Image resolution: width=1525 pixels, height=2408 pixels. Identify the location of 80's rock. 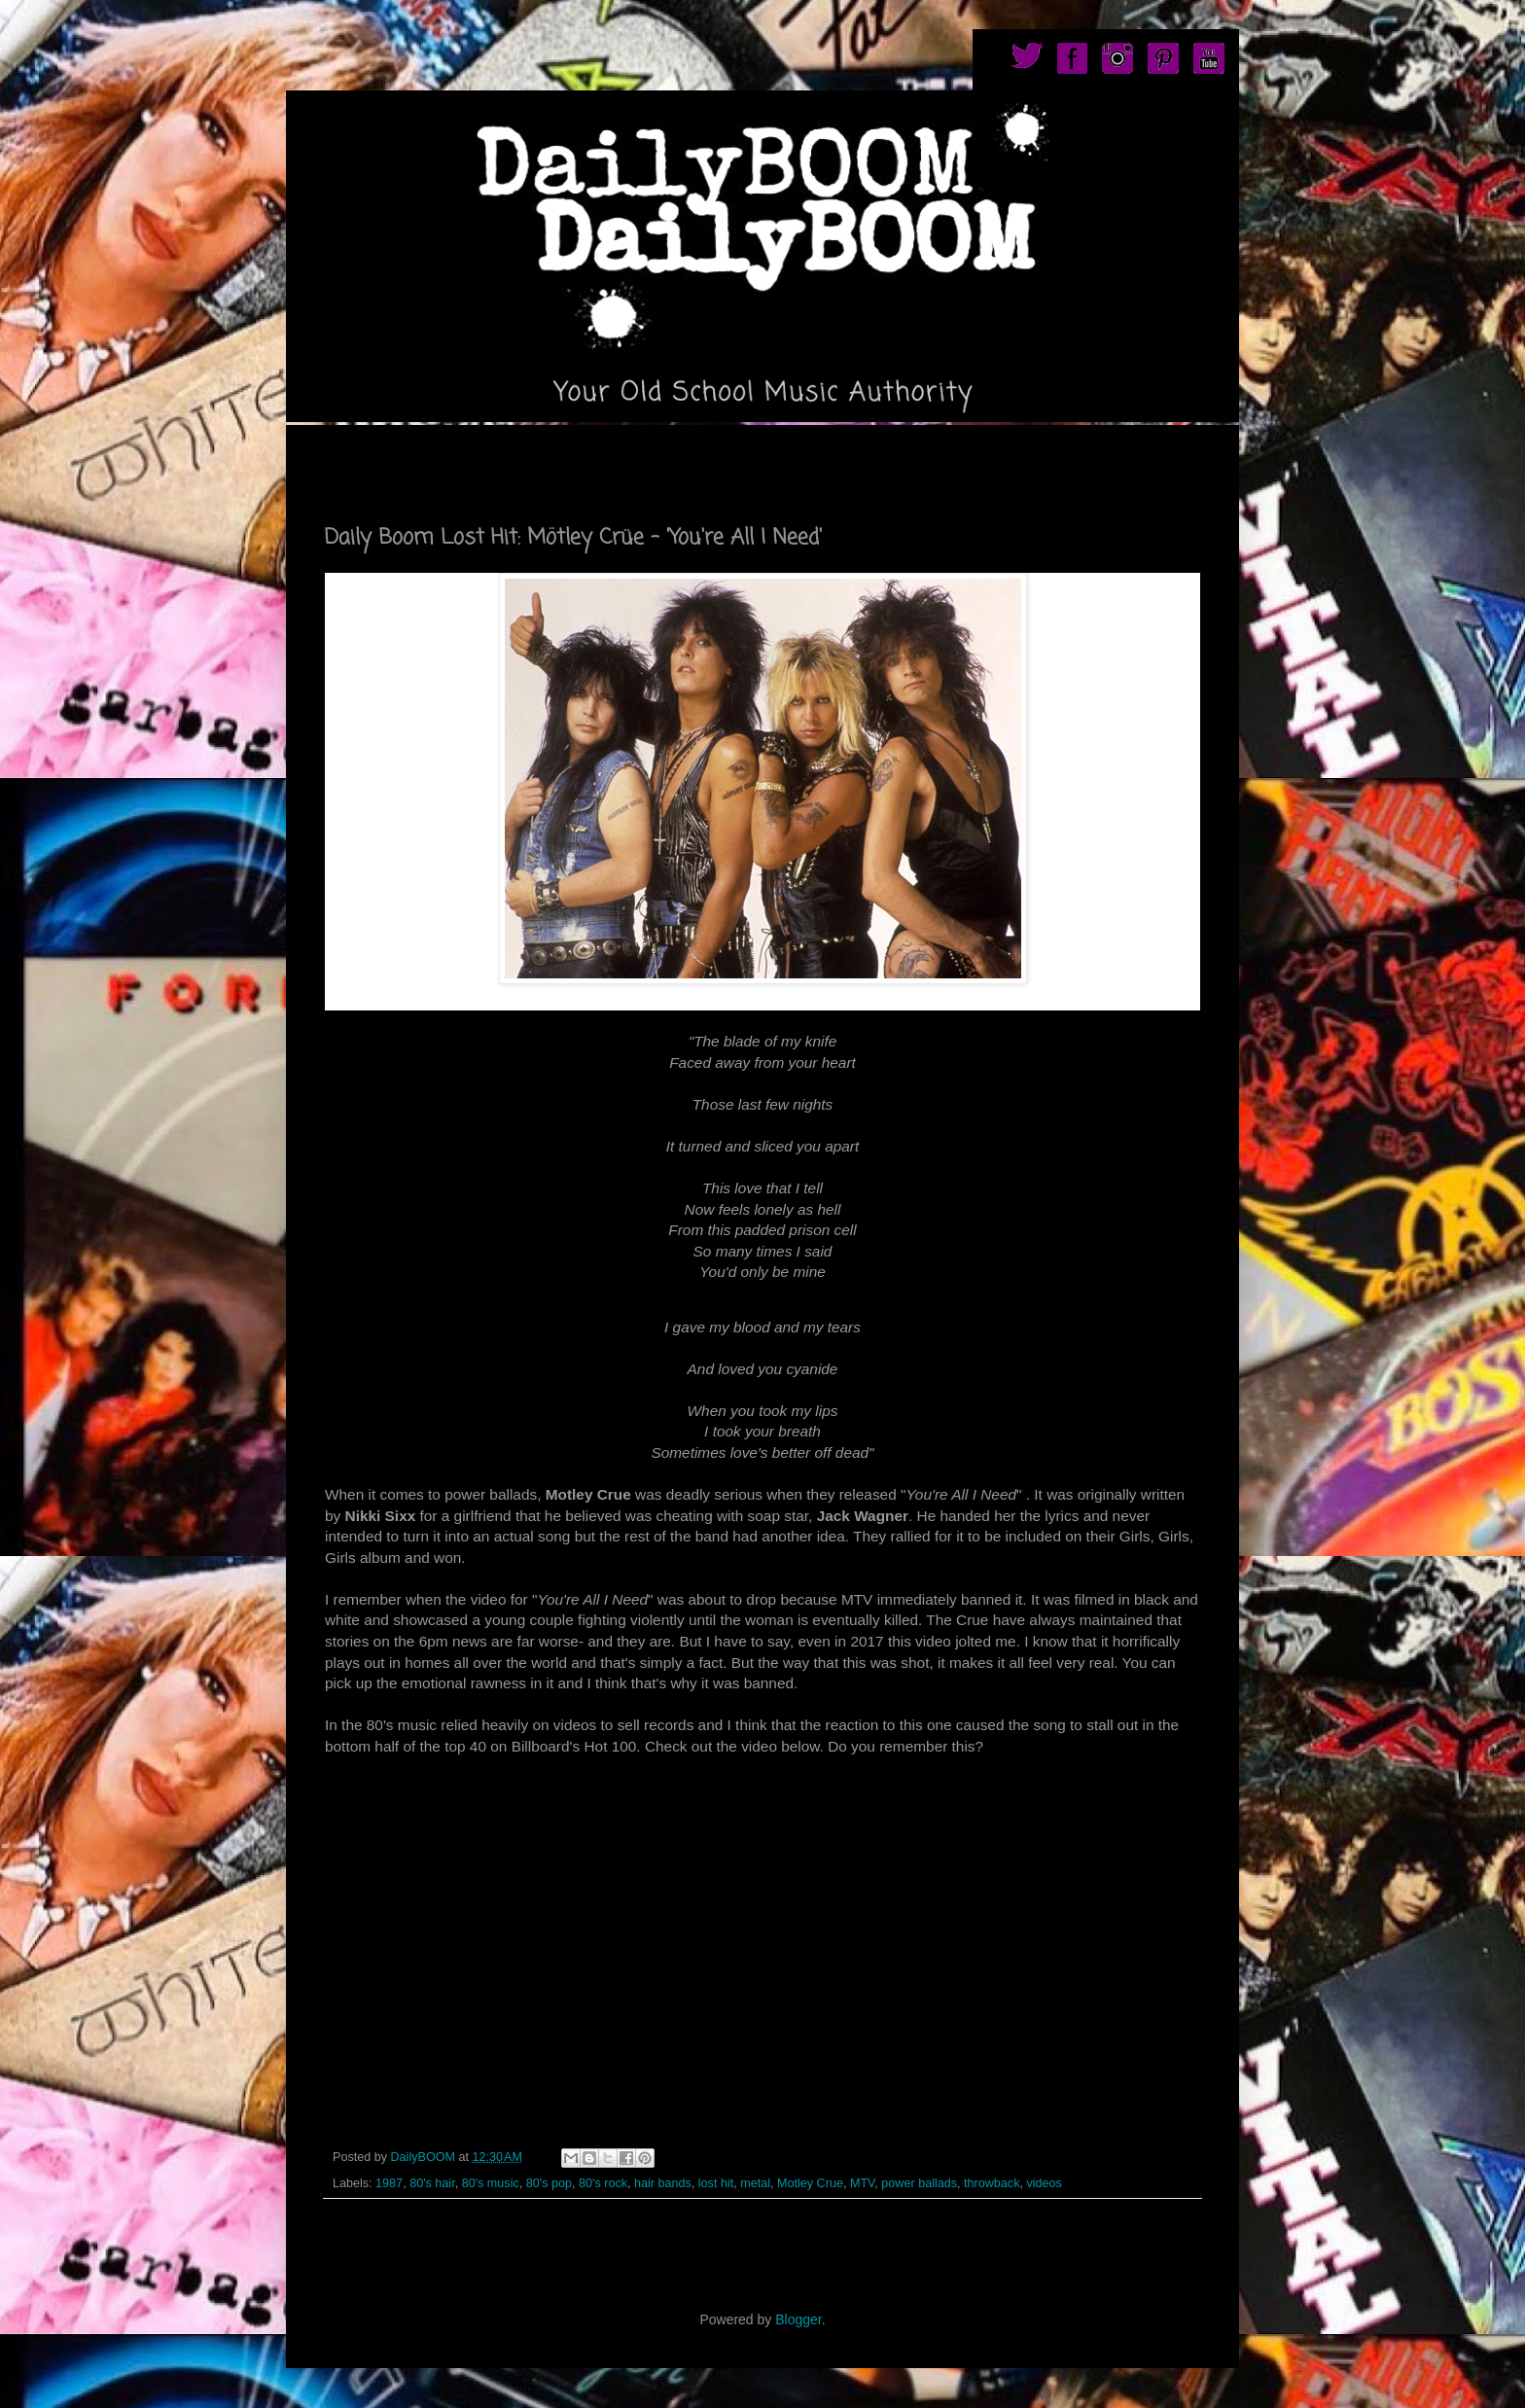
(603, 2183).